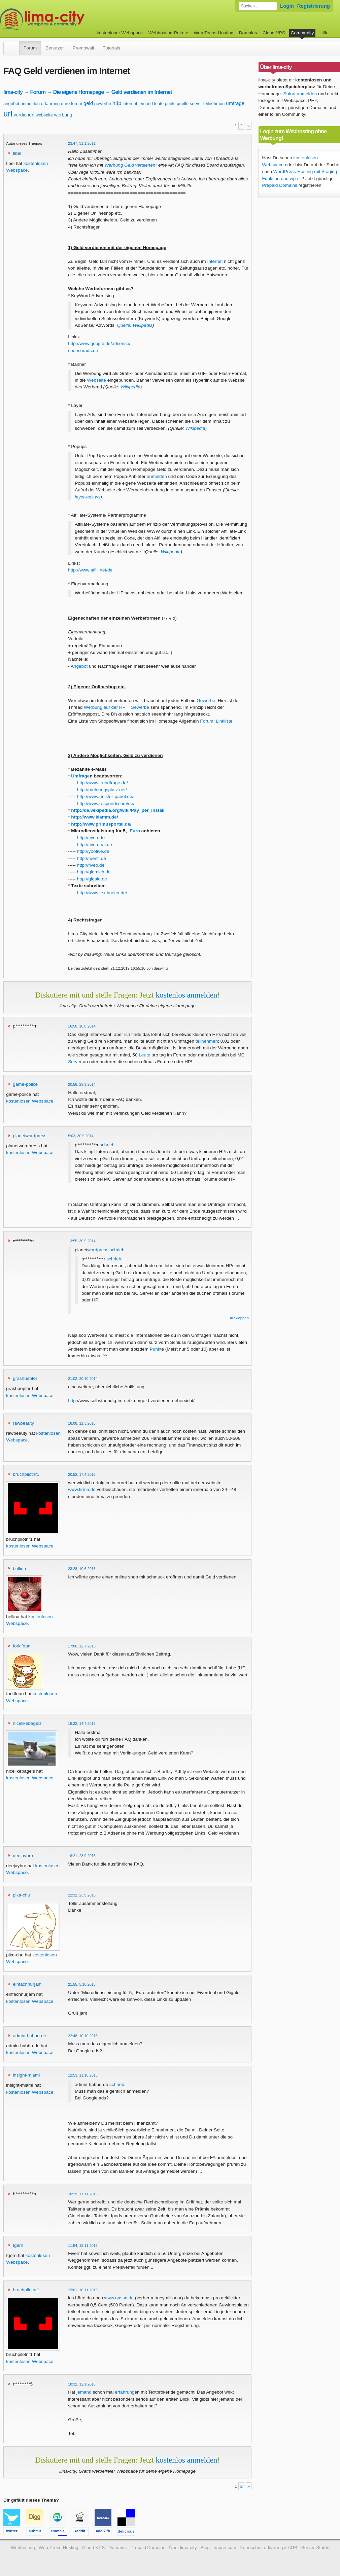 The image size is (340, 2576). I want to click on fgern, so click(18, 2245).